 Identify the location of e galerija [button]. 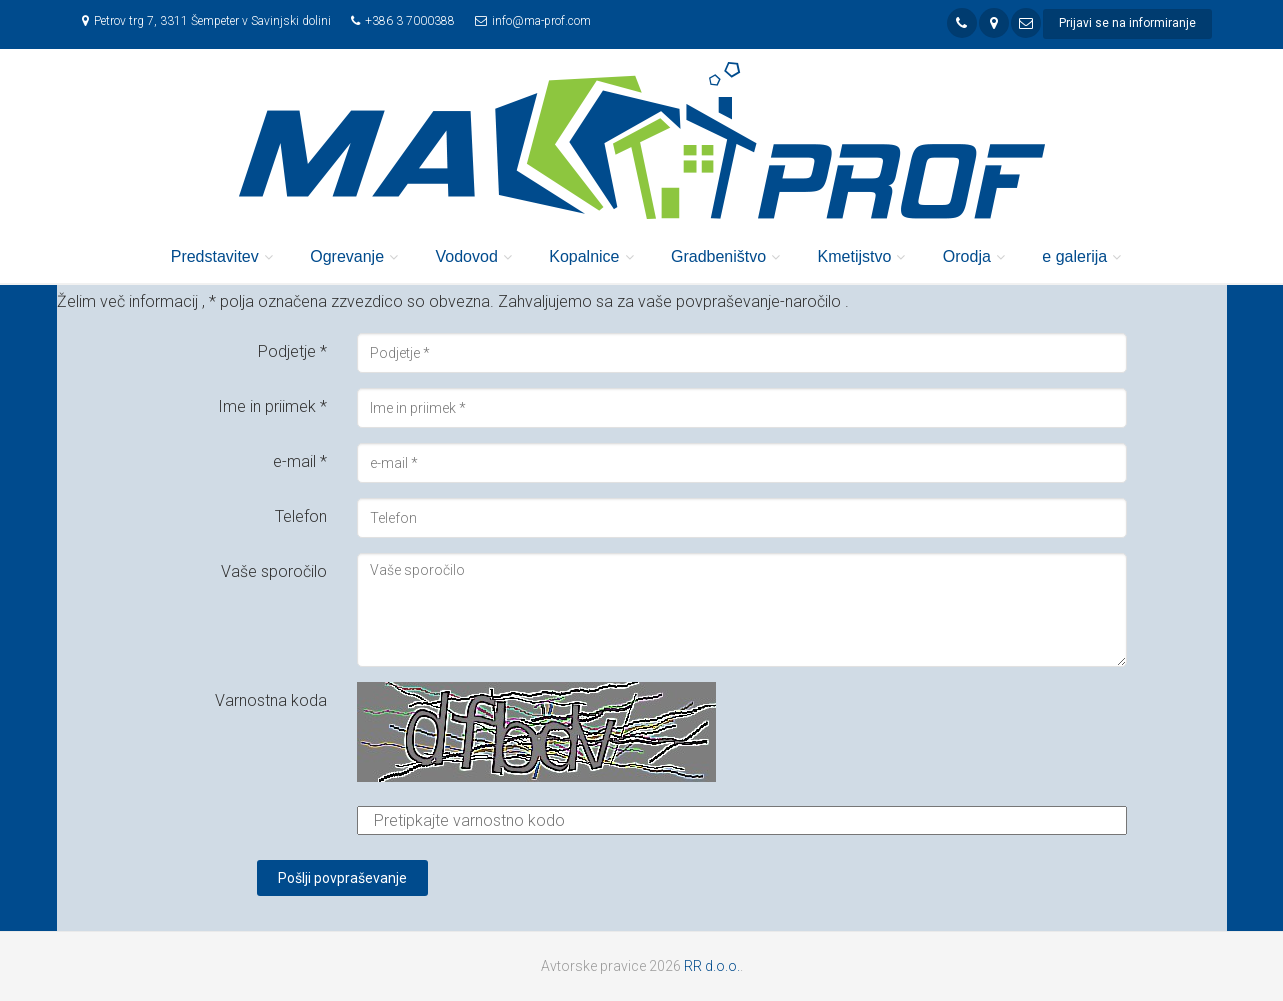
(1074, 256).